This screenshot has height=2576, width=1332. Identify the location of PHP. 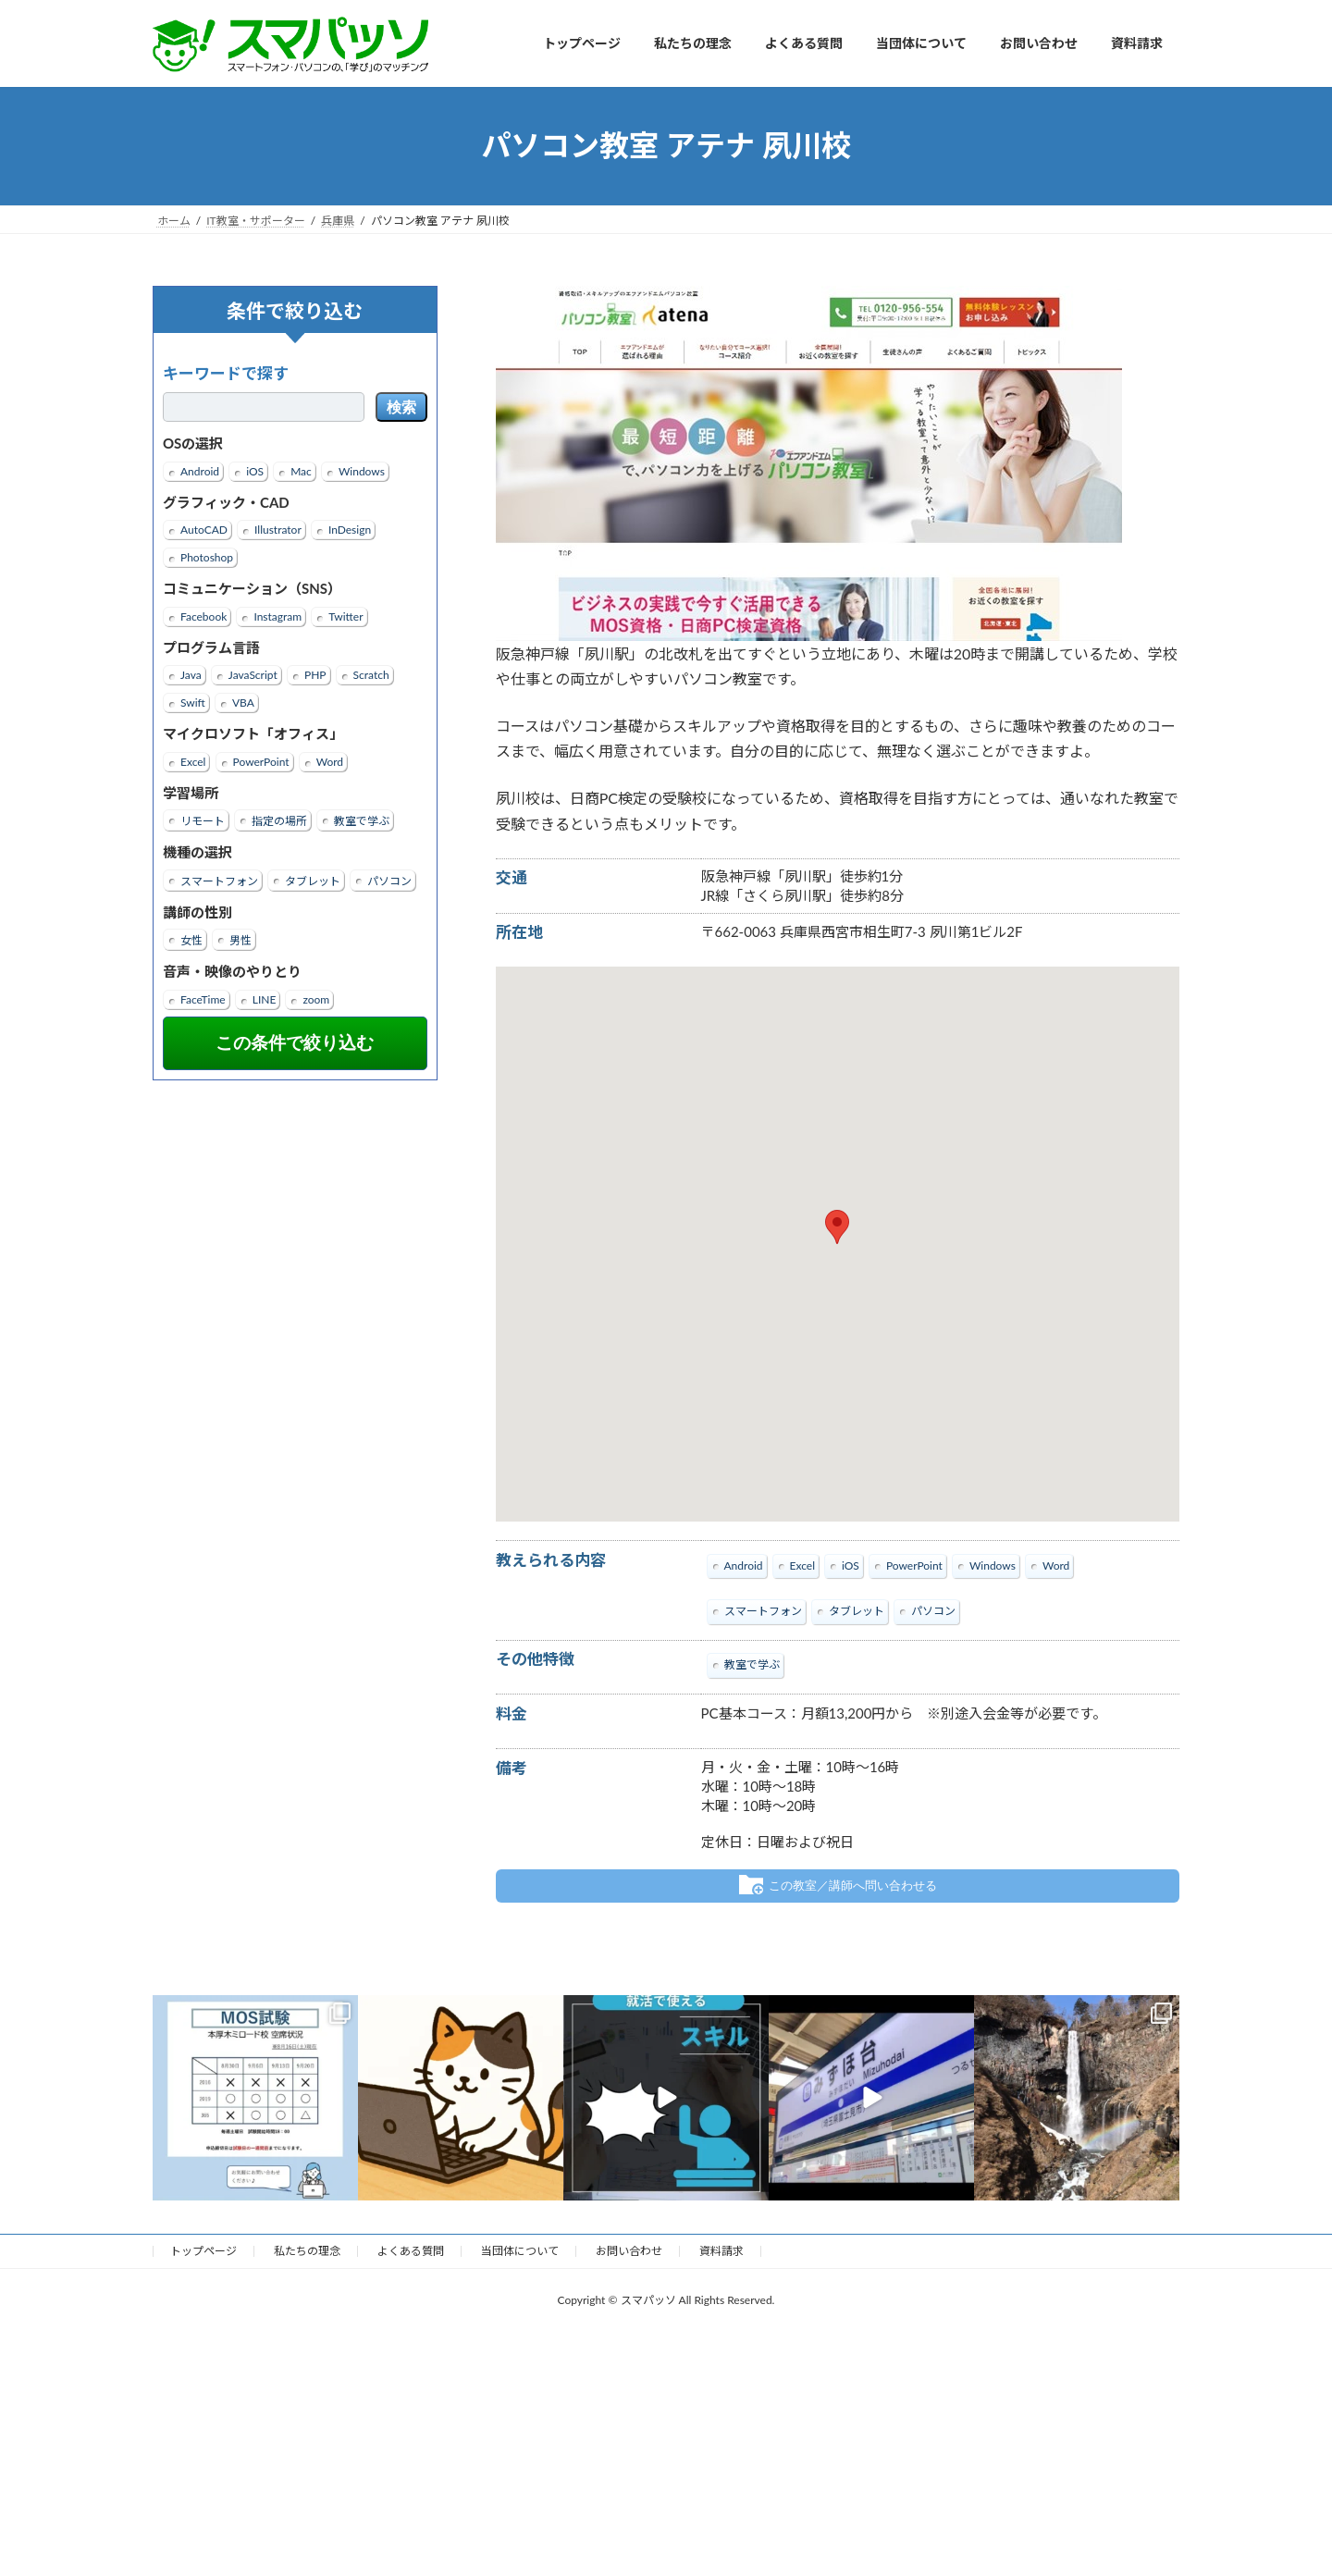
(315, 675).